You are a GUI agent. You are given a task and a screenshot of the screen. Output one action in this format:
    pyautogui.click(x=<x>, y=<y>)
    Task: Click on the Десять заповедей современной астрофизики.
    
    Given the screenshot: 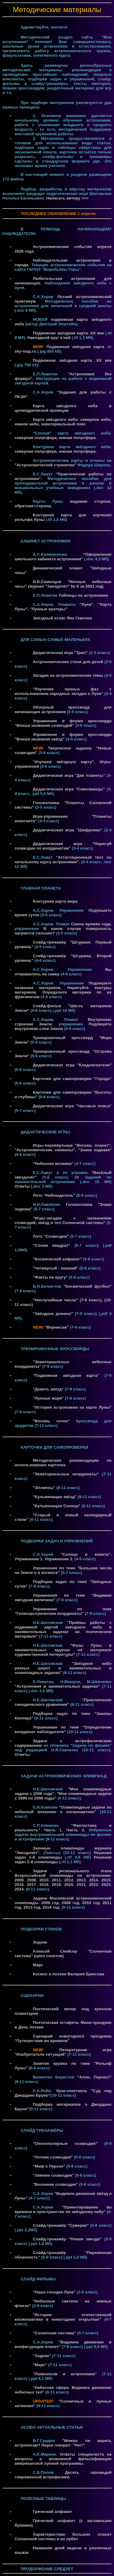 What is the action you would take?
    pyautogui.click(x=63, y=2474)
    